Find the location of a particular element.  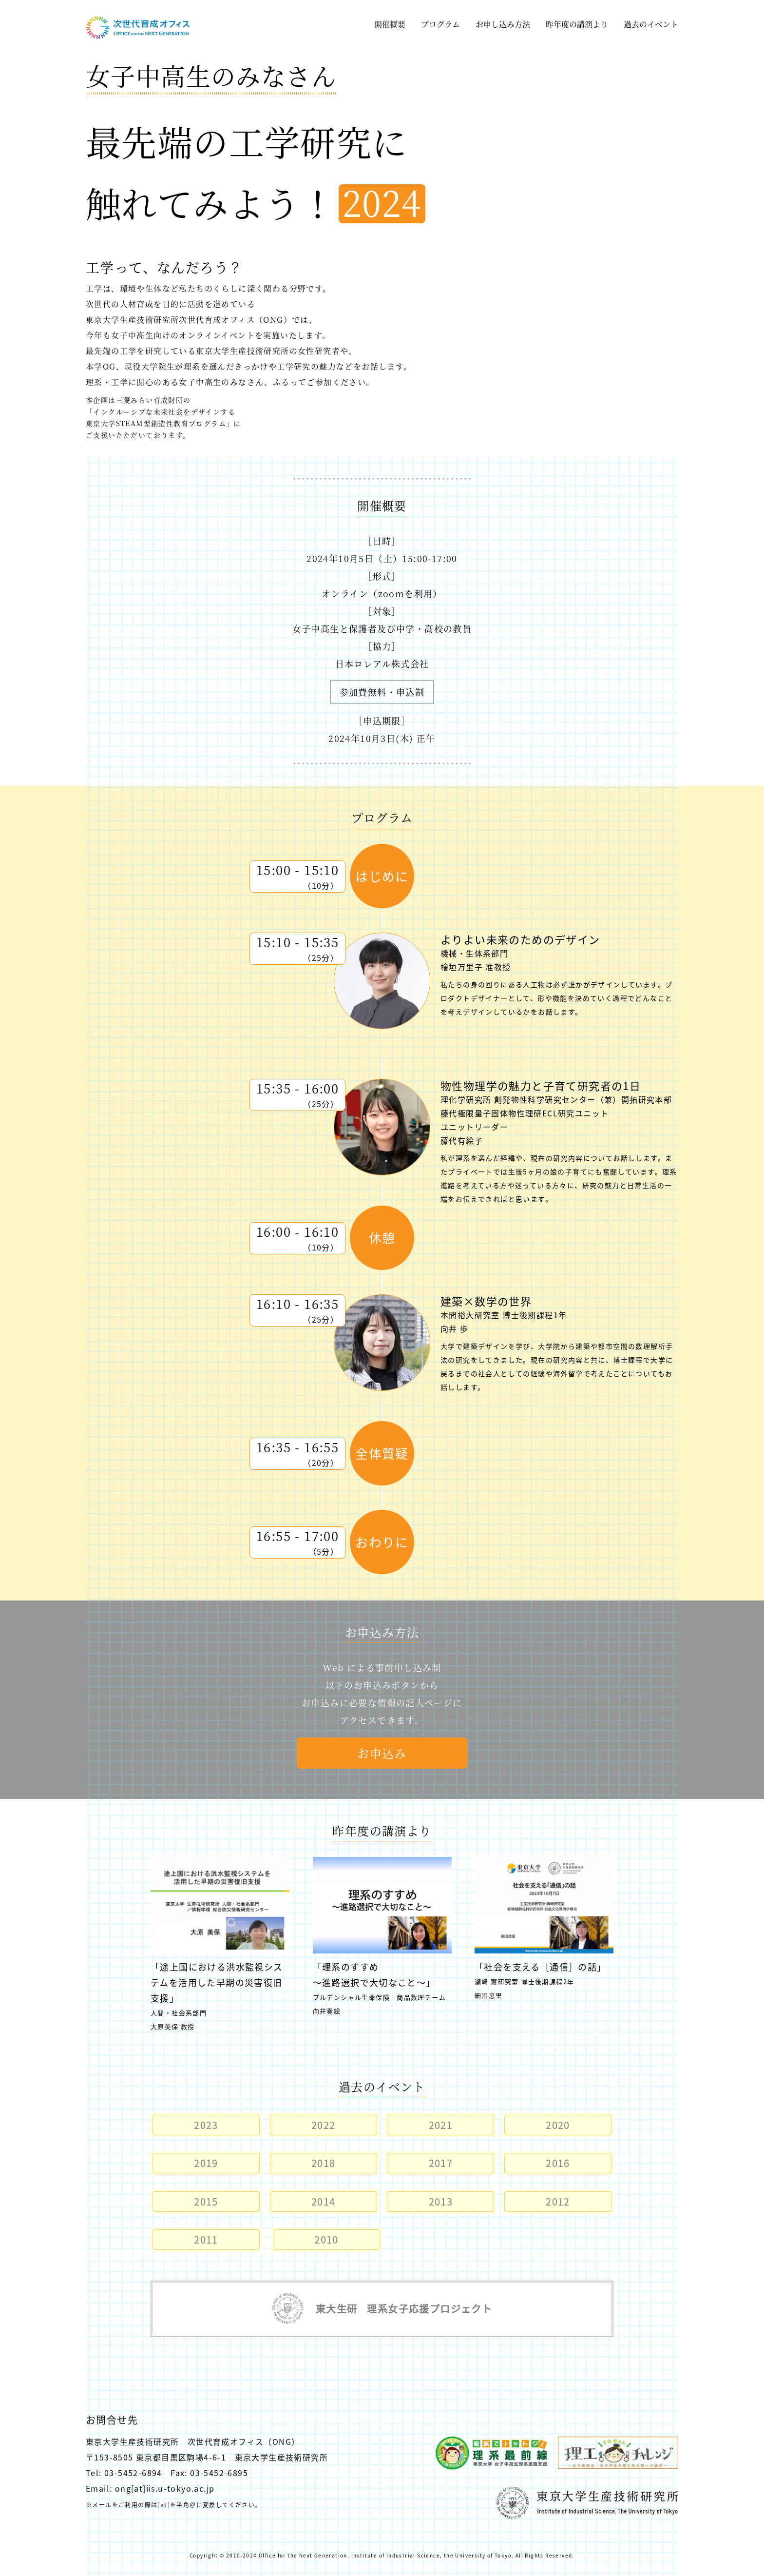

開催概要 is located at coordinates (389, 24).